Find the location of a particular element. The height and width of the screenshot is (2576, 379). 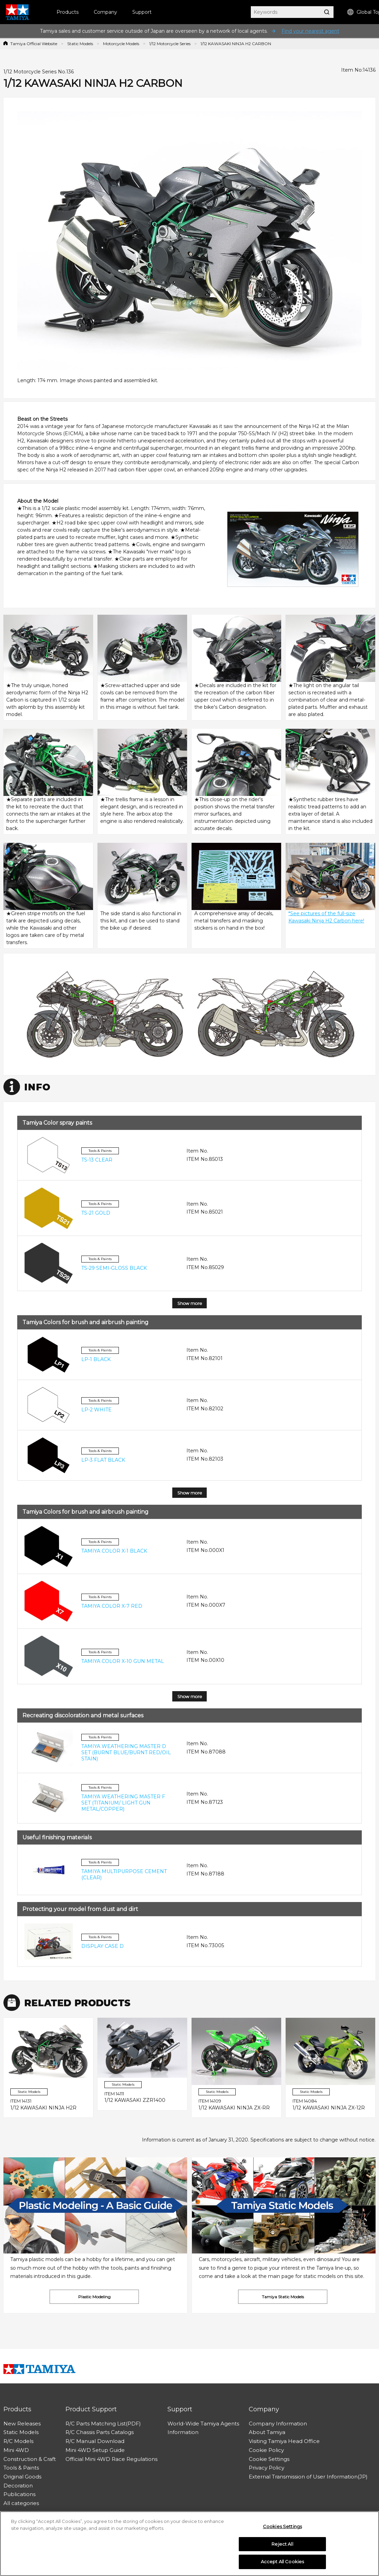

R/C Parts Matching List(PDF) is located at coordinates (103, 2423).